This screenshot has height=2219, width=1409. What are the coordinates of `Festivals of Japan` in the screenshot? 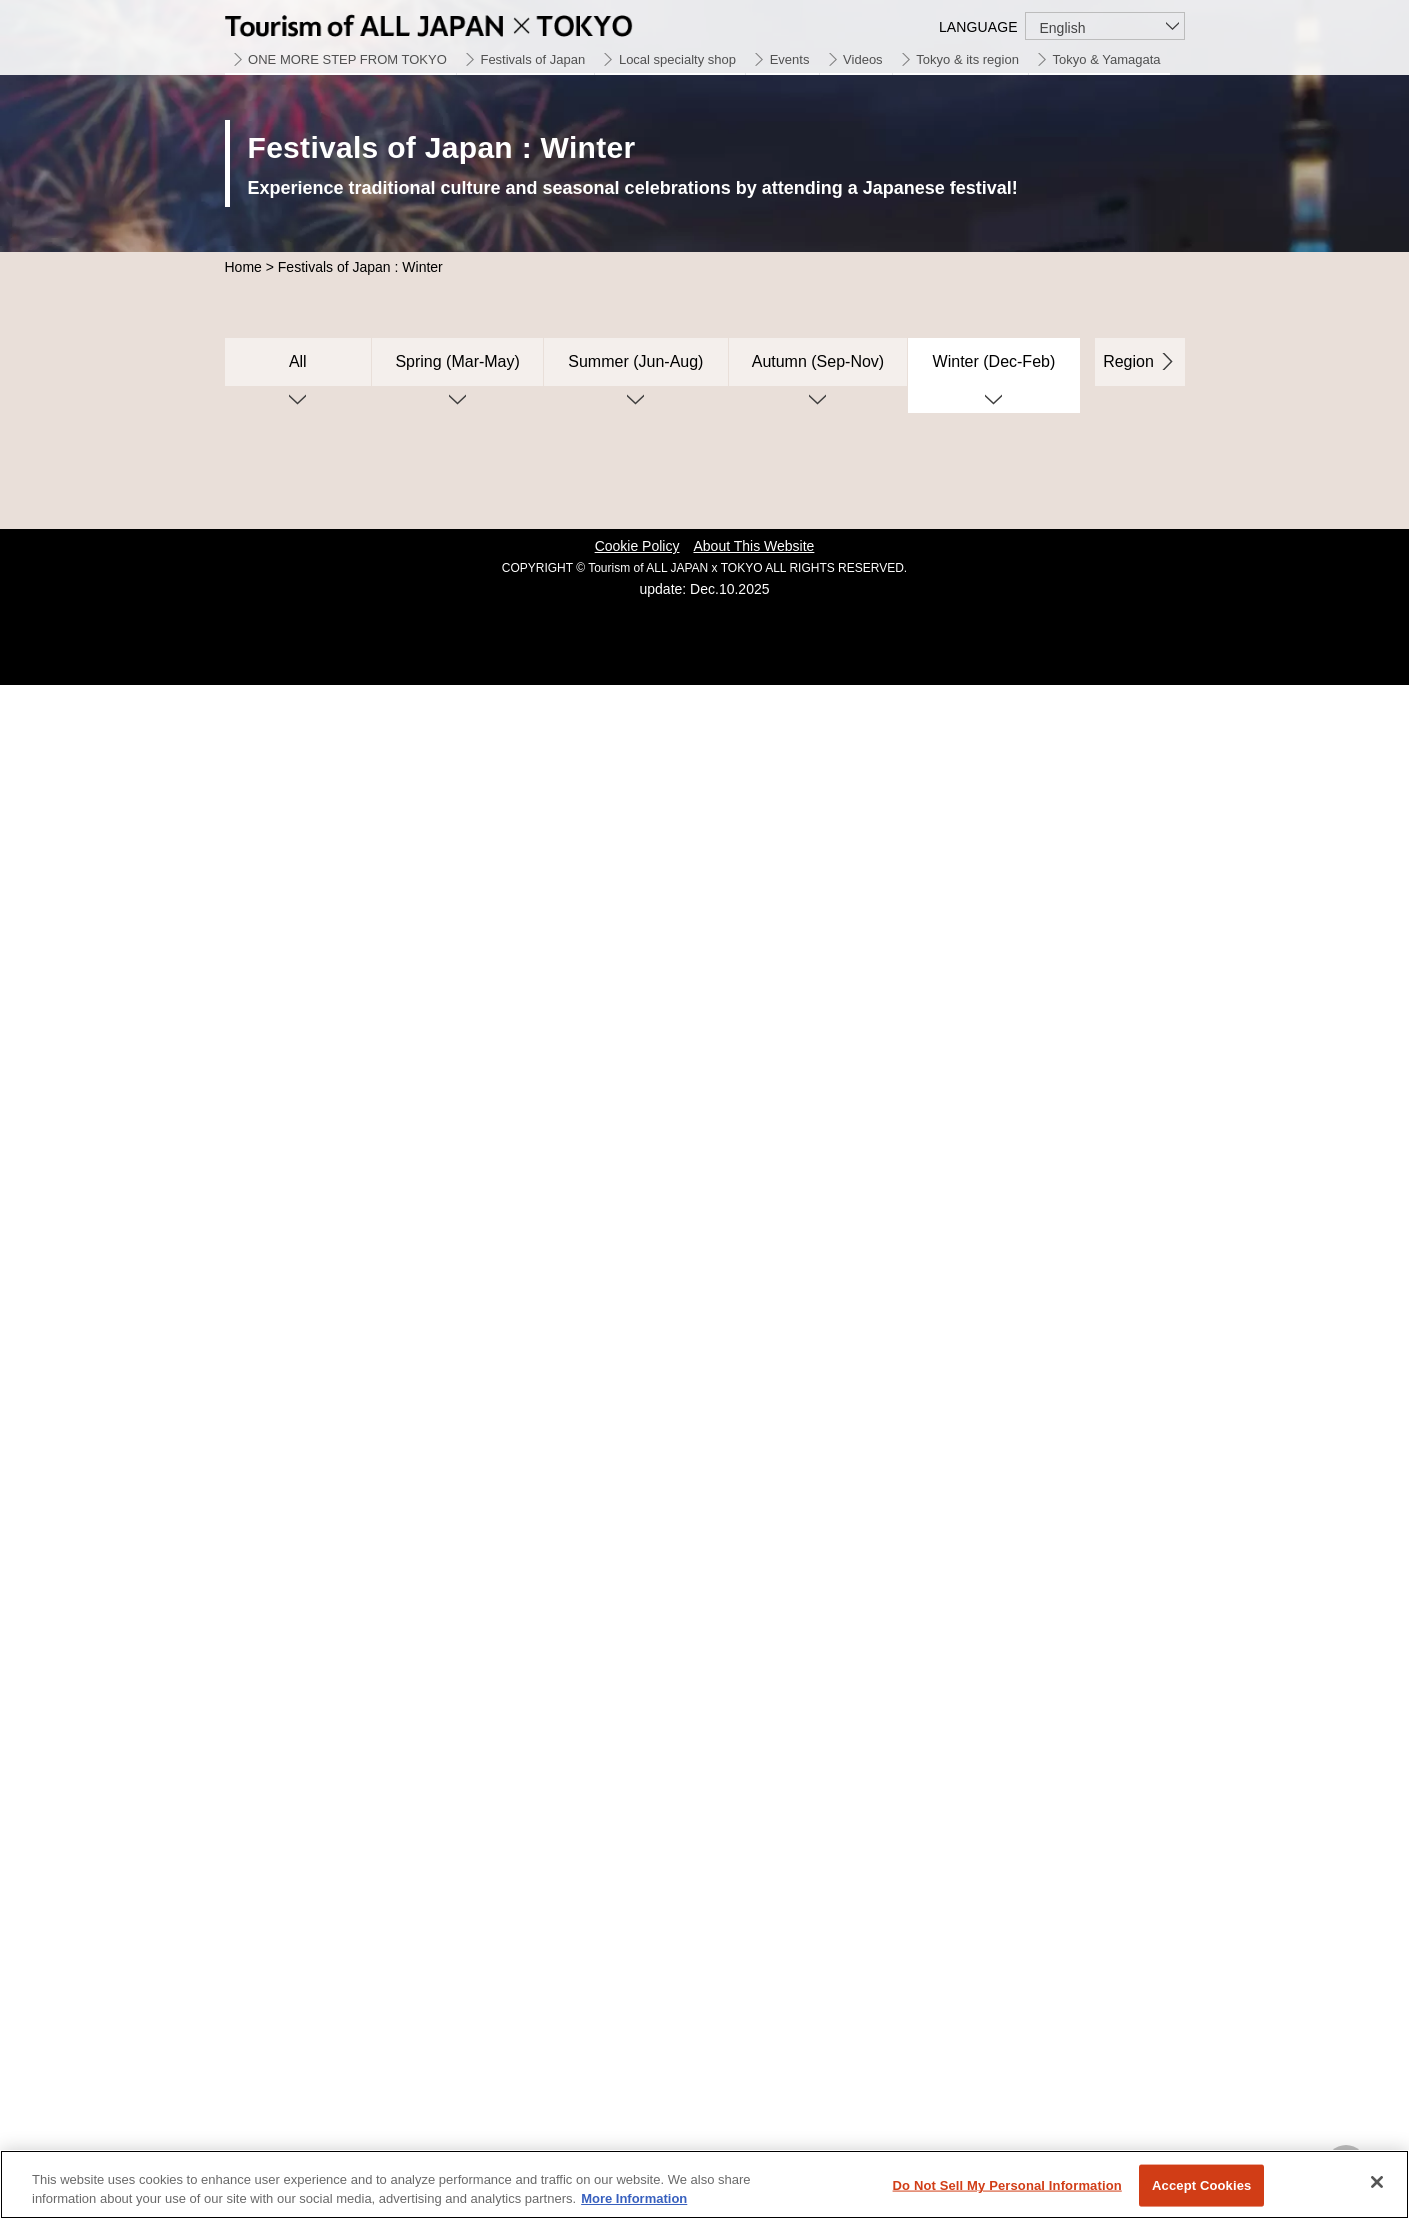 It's located at (532, 59).